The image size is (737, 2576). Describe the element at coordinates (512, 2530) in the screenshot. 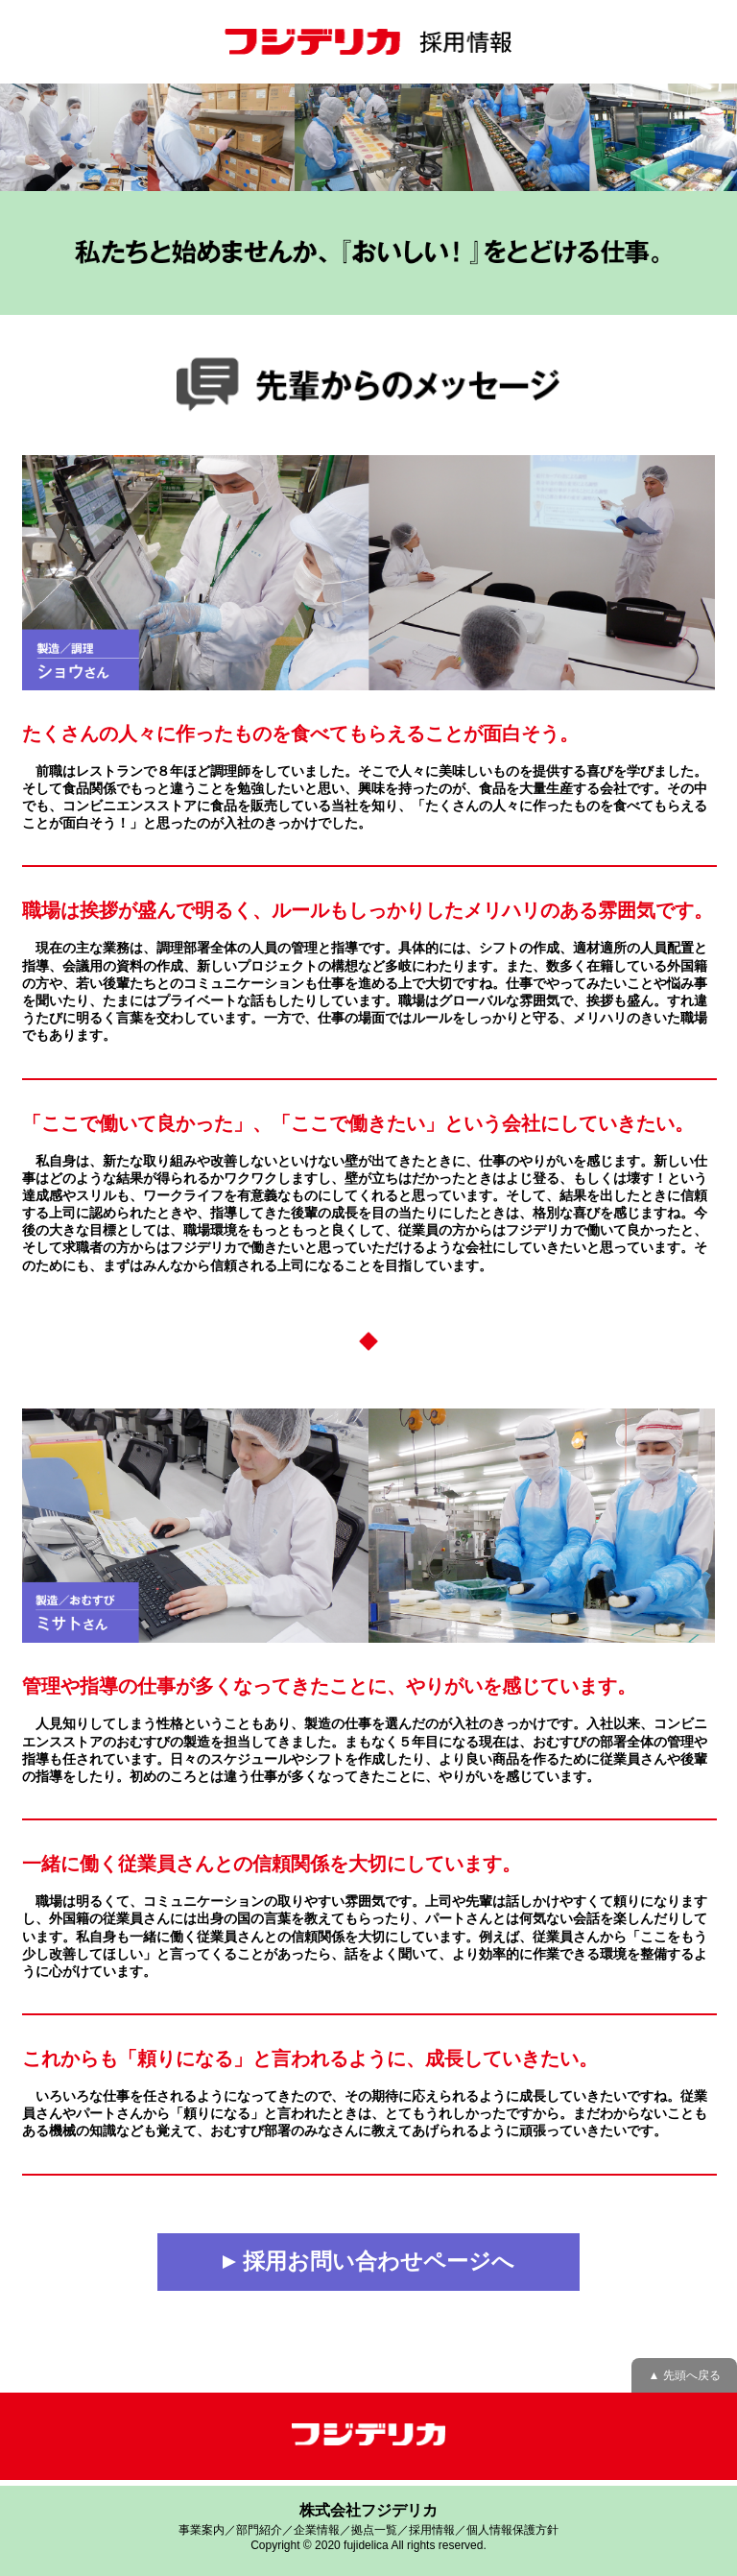

I see `個人情報保護方針` at that location.